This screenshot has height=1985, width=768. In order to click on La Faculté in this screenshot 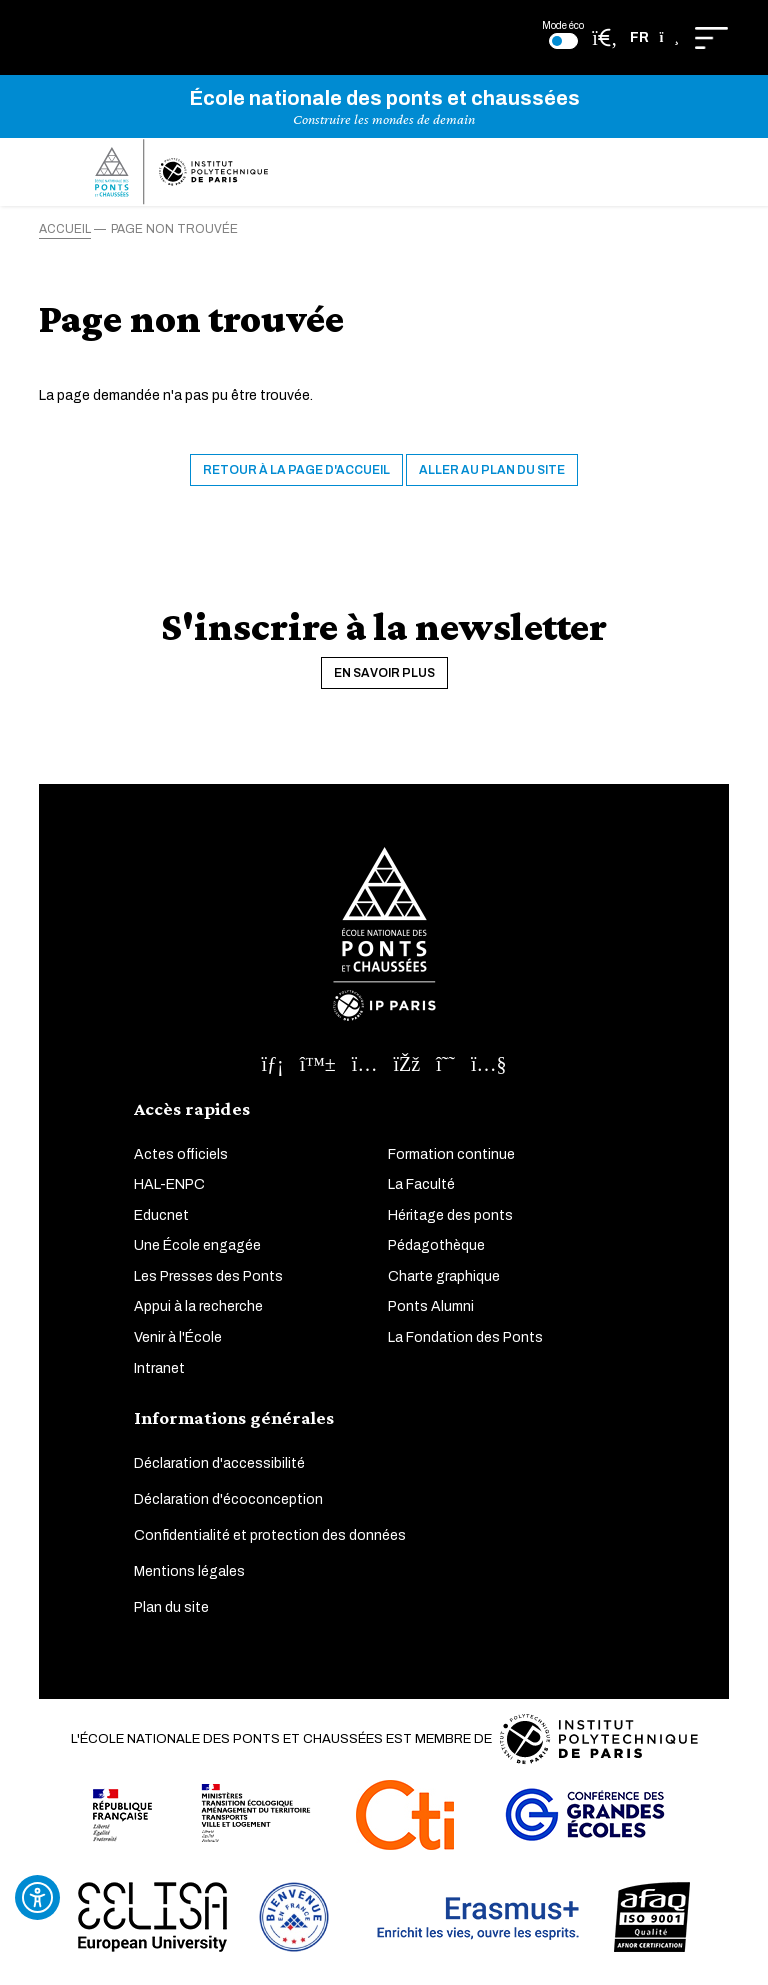, I will do `click(421, 1184)`.